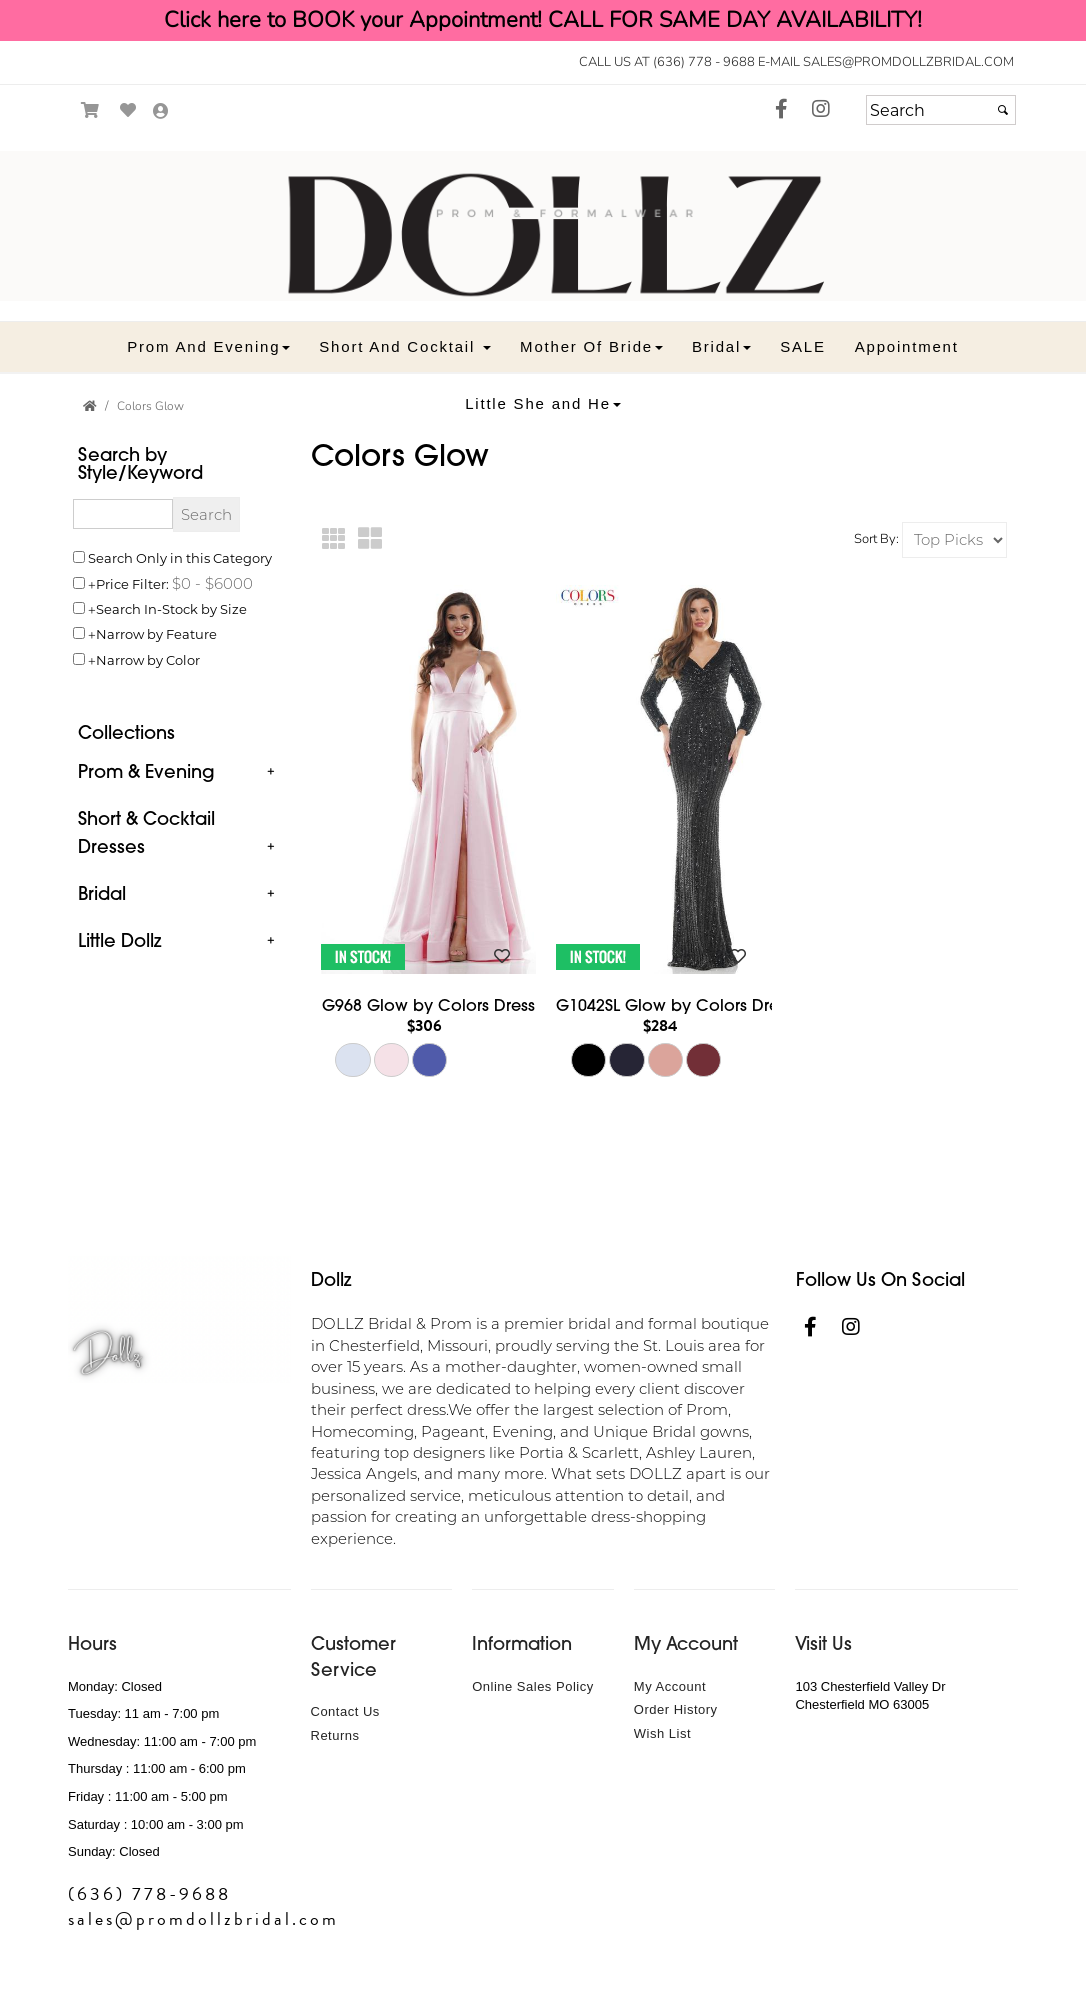 The image size is (1086, 1989). I want to click on [tab], so click(179, 773).